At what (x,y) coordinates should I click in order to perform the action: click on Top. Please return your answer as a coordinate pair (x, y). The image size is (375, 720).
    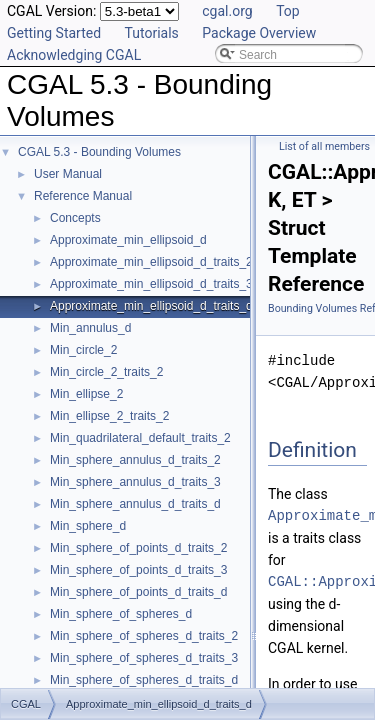
    Looking at the image, I should click on (288, 11).